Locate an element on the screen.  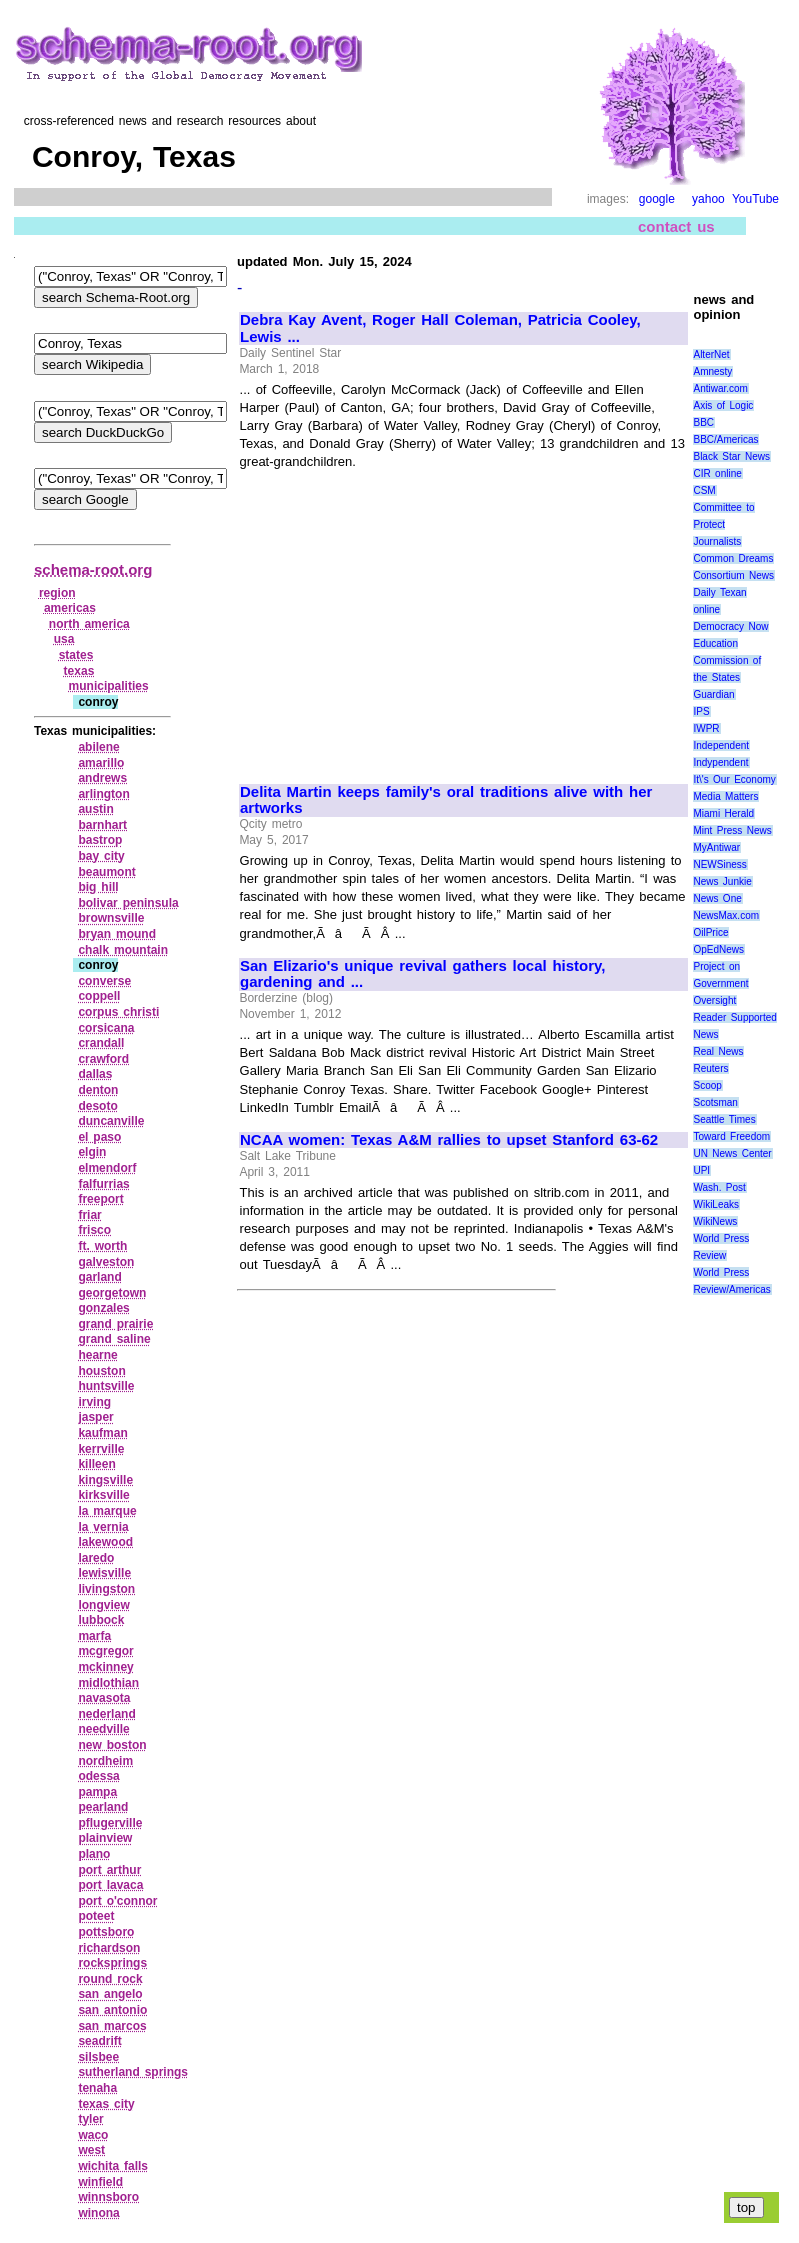
dallas is located at coordinates (95, 1074).